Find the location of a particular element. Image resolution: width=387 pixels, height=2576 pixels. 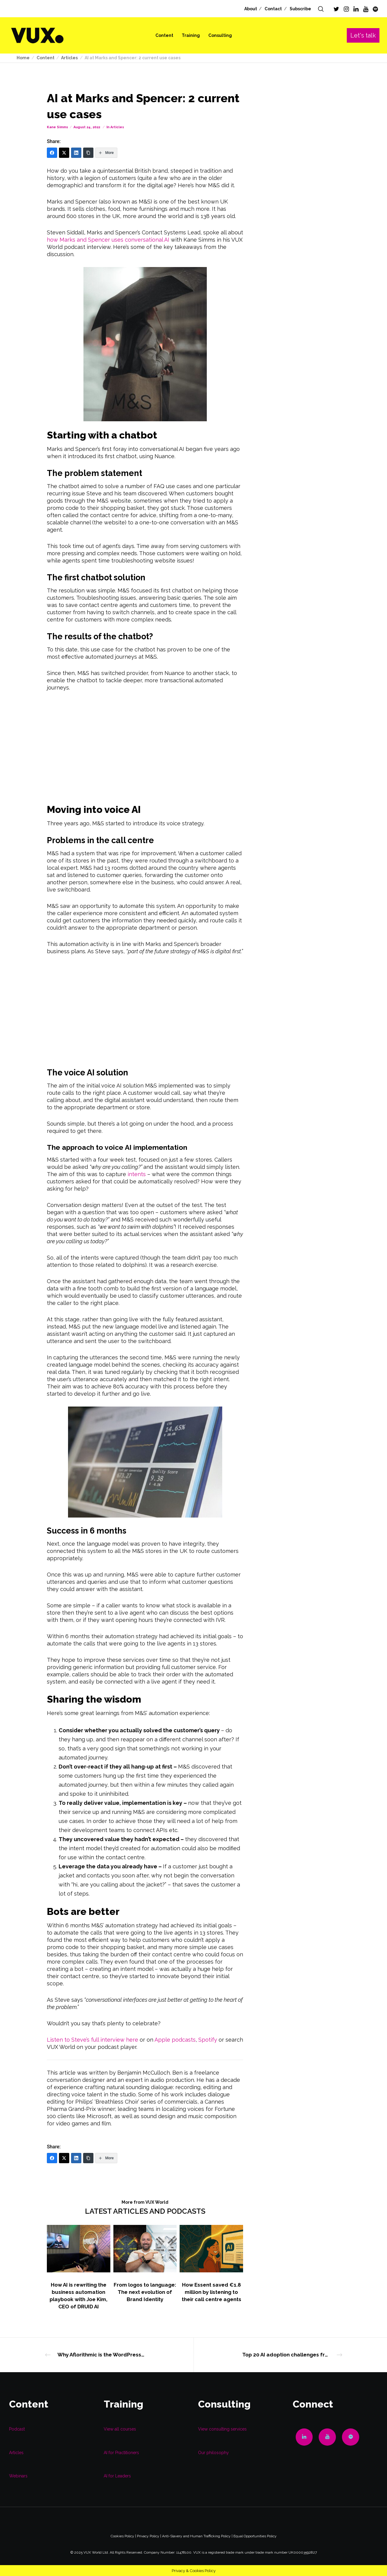

Spotify is located at coordinates (207, 2039).